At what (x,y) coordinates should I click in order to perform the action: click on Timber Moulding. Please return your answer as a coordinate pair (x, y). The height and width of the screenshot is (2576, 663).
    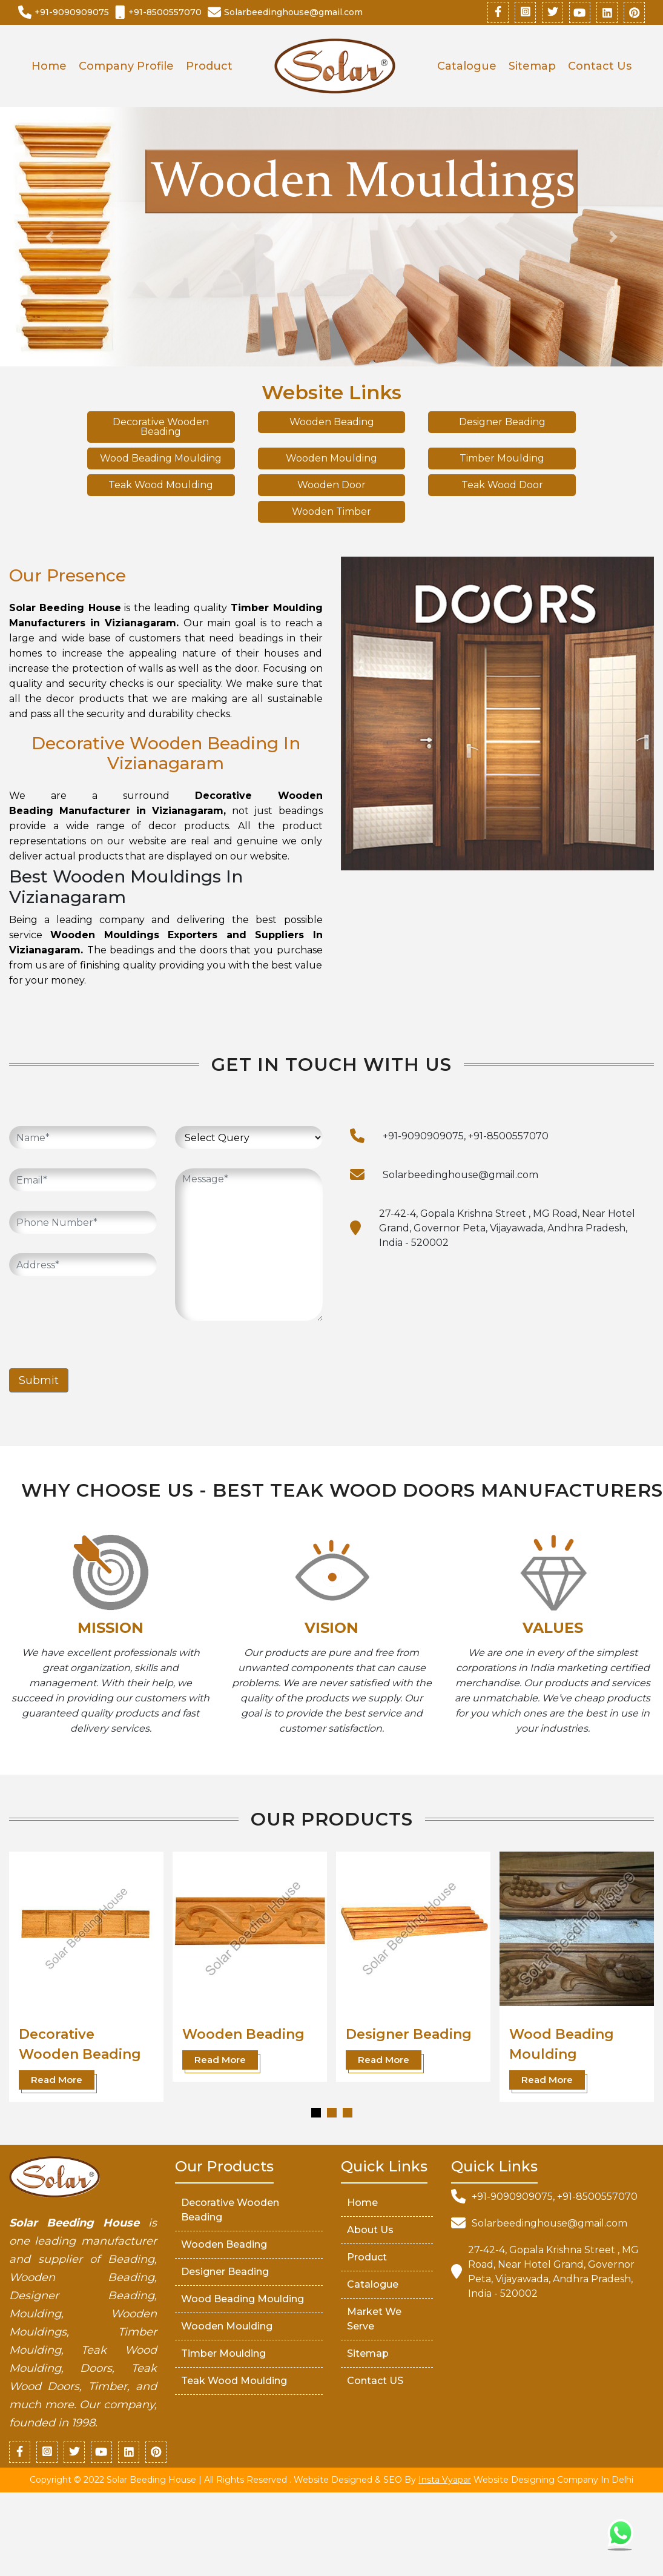
    Looking at the image, I should click on (502, 458).